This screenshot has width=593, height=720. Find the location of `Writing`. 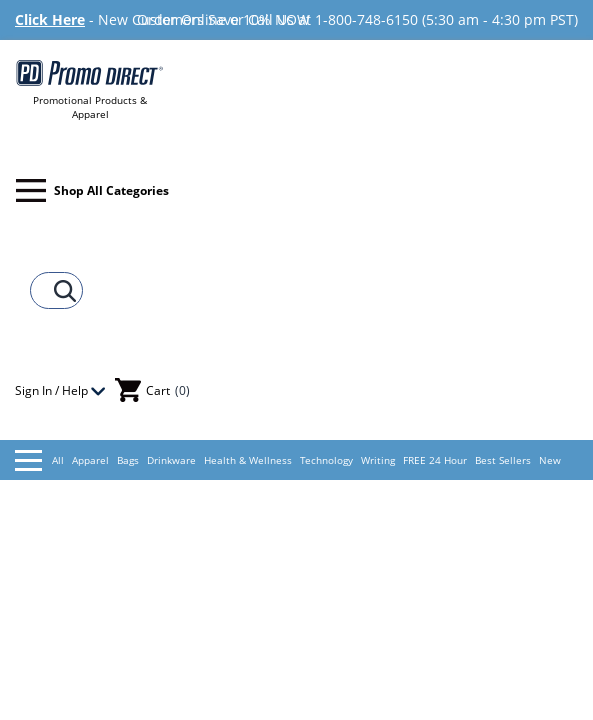

Writing is located at coordinates (378, 460).